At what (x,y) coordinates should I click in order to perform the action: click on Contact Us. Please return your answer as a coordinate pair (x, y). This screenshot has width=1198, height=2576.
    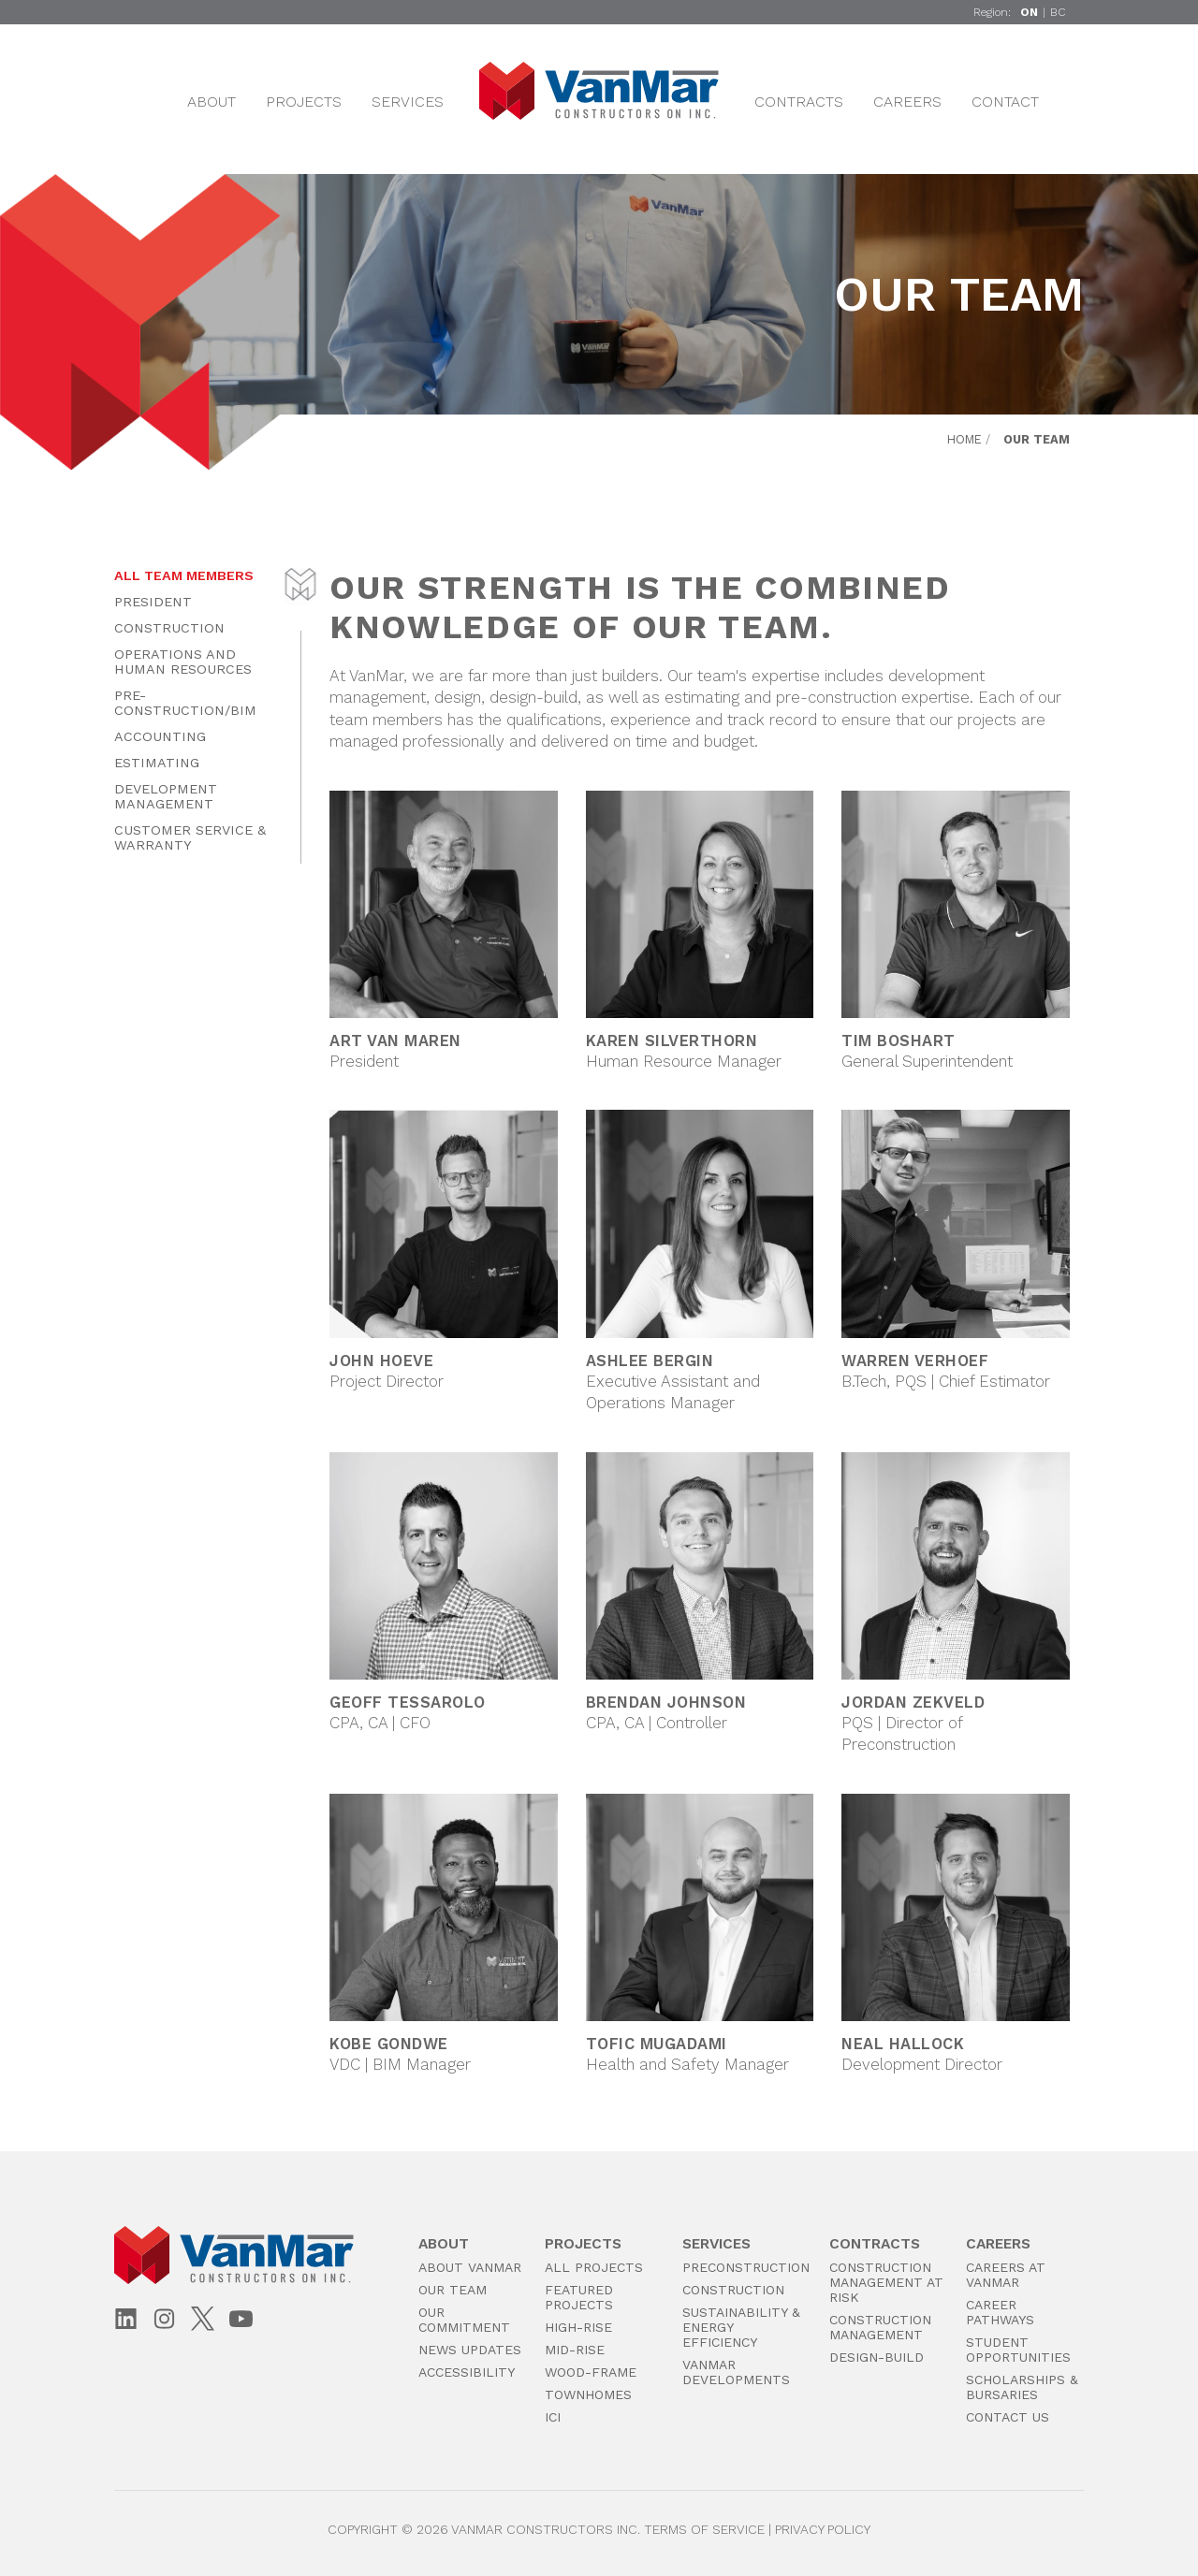
    Looking at the image, I should click on (1007, 2416).